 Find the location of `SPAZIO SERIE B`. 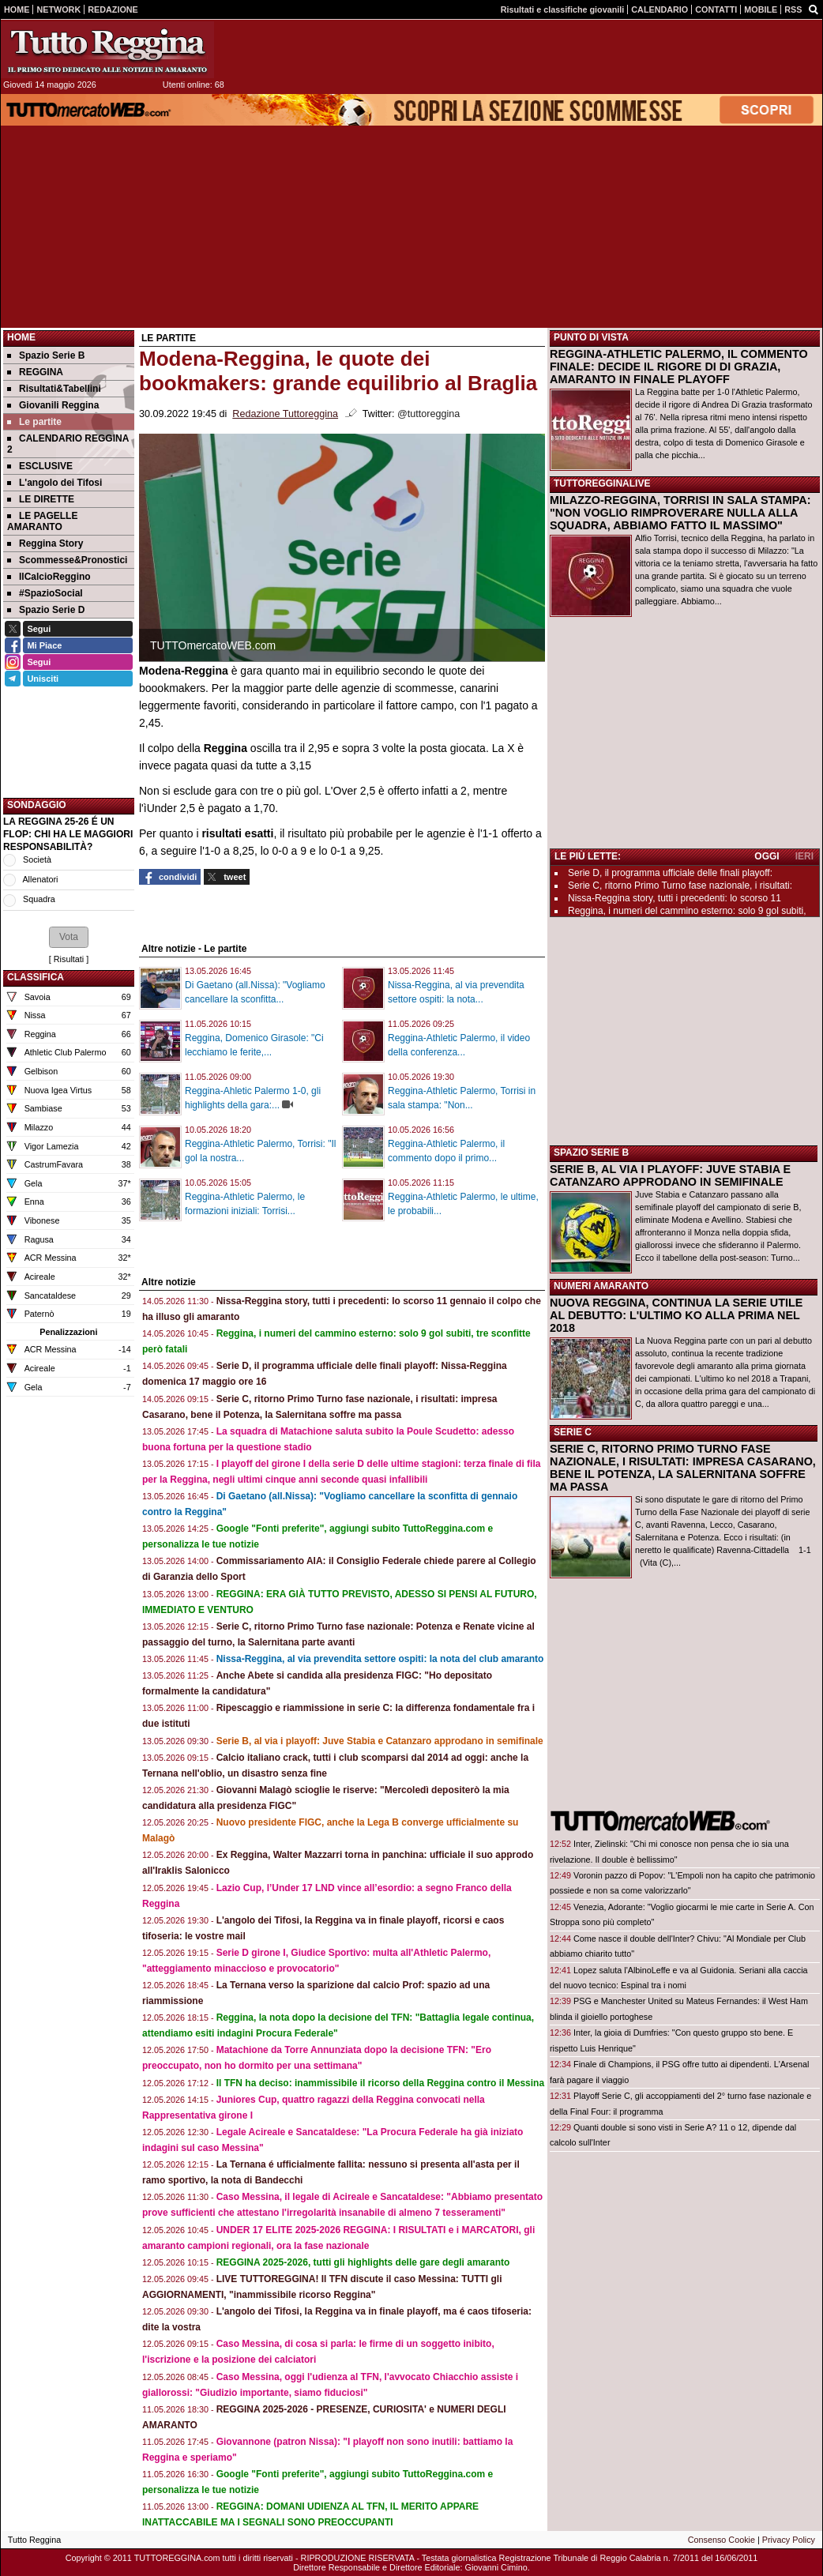

SPAZIO SERIE B is located at coordinates (591, 1152).